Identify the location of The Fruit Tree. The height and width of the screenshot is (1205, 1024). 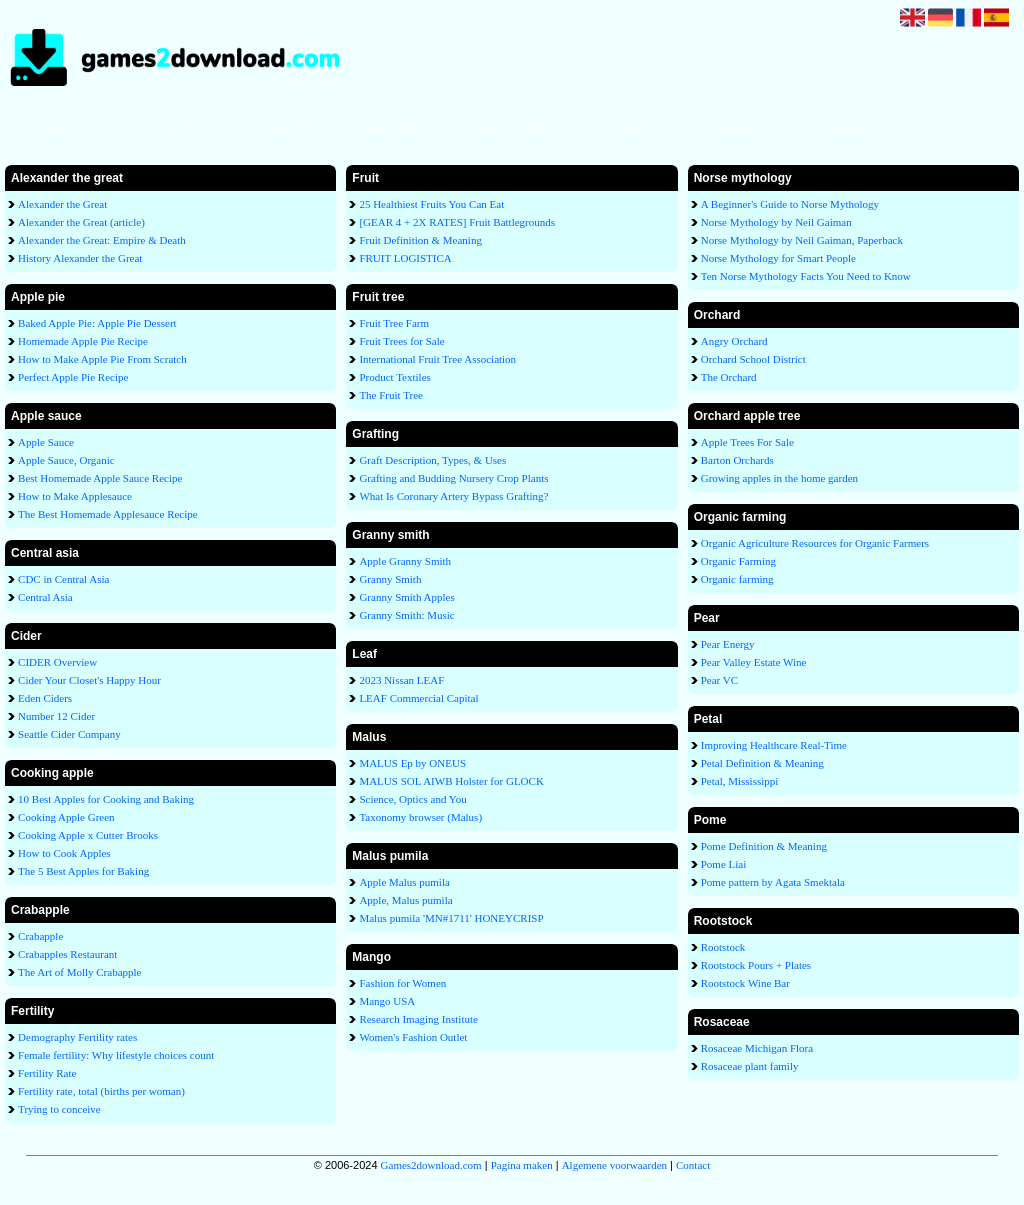
(391, 395).